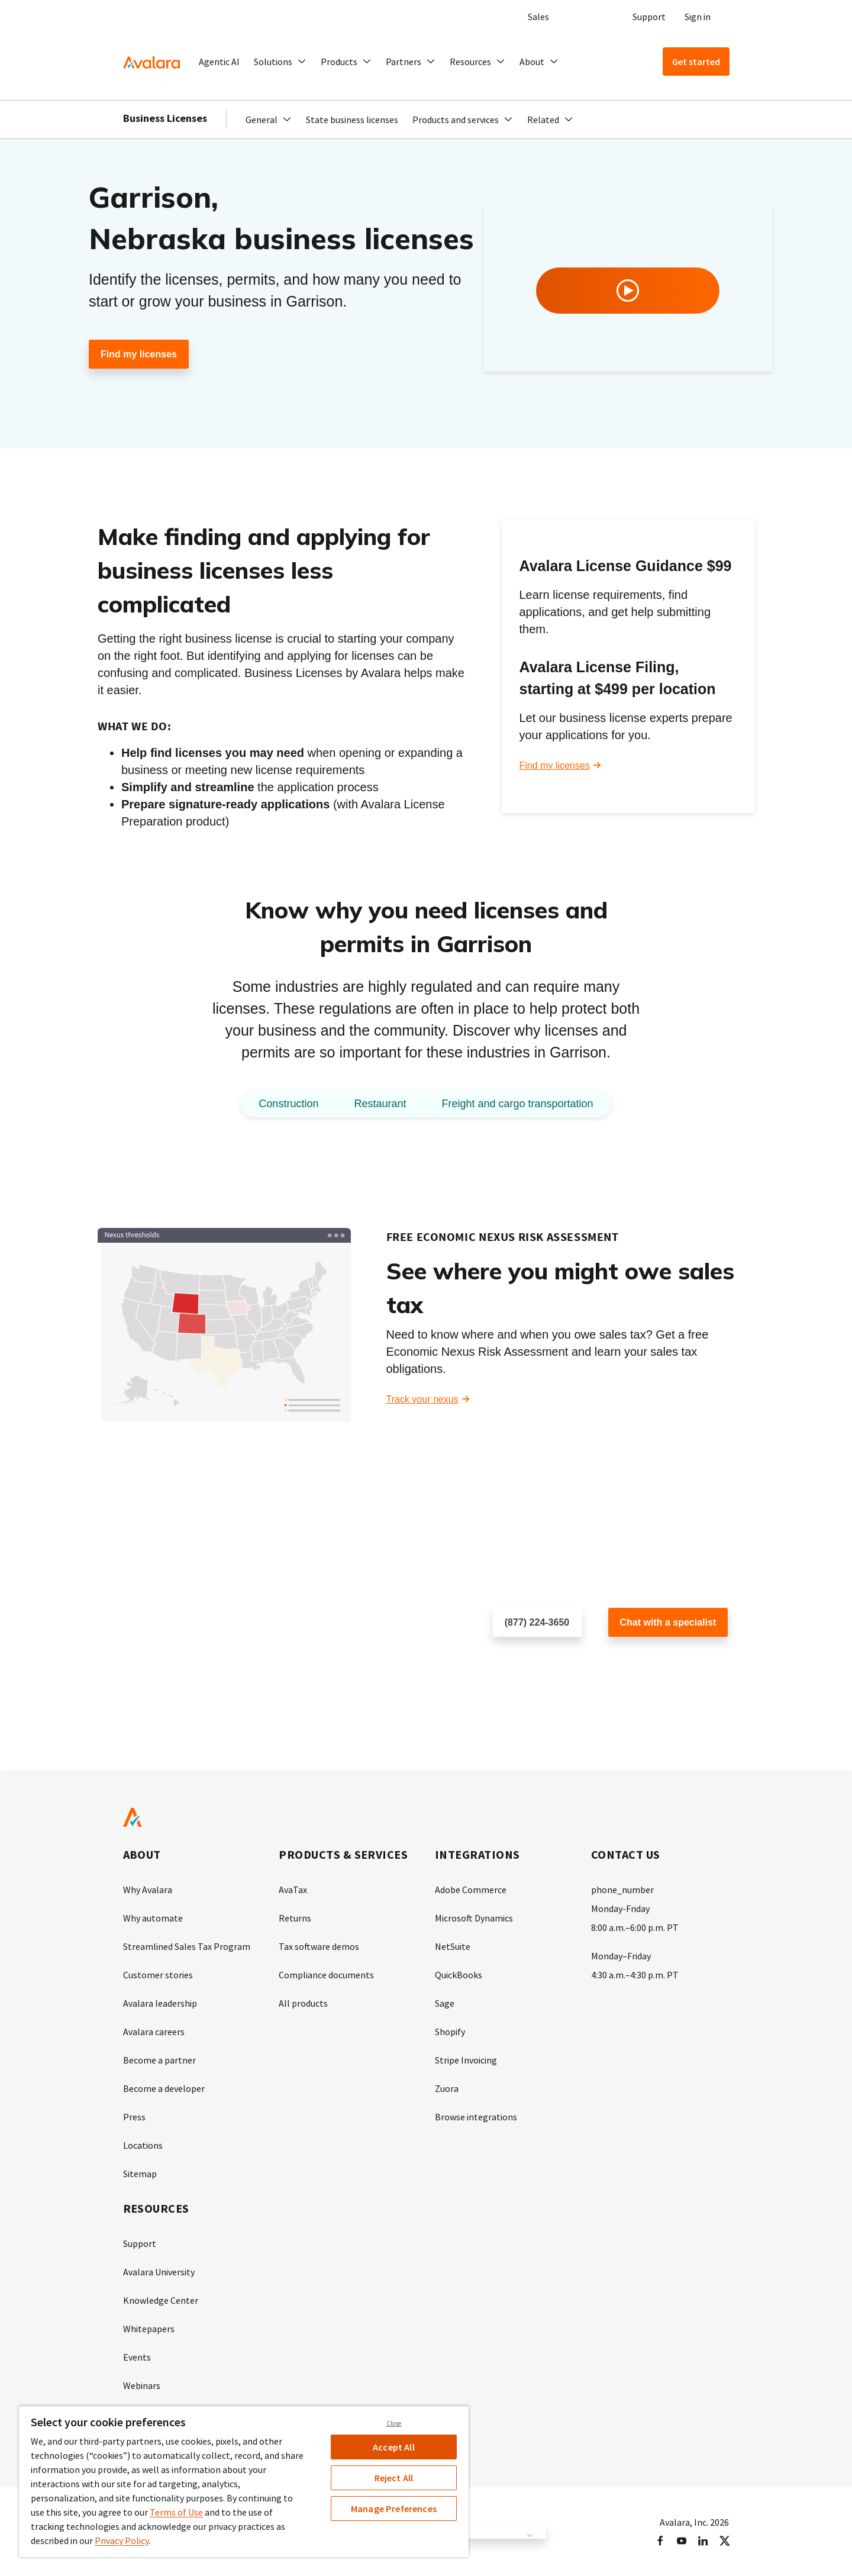 The image size is (852, 2576). What do you see at coordinates (288, 1104) in the screenshot?
I see `Construction` at bounding box center [288, 1104].